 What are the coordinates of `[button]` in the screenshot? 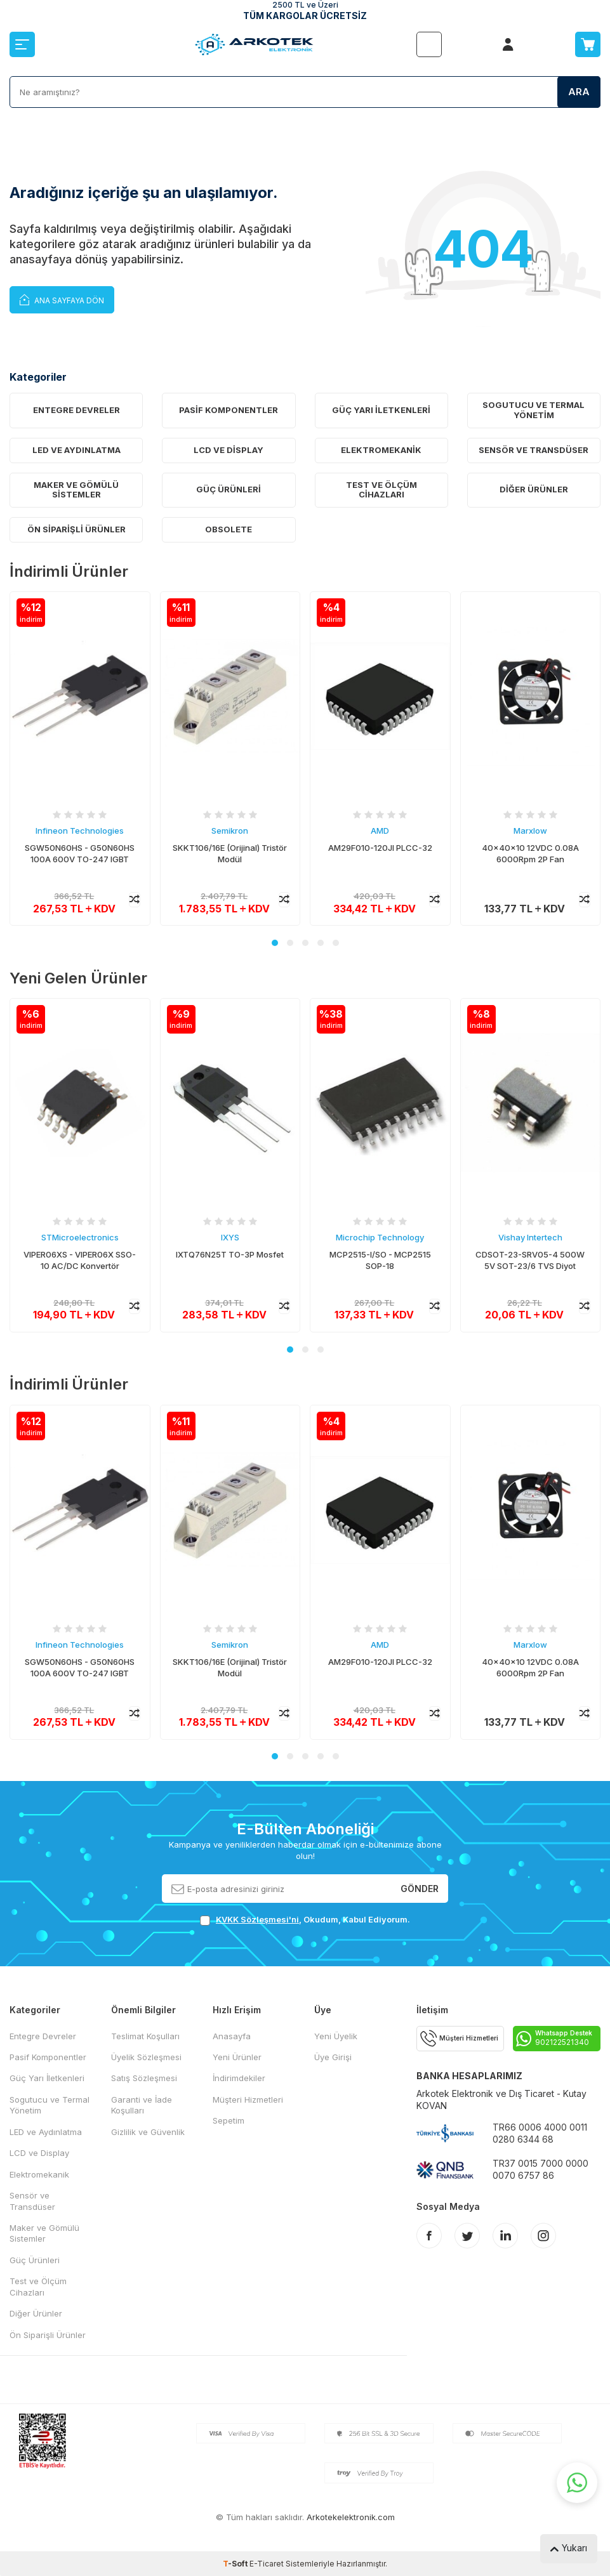 It's located at (275, 943).